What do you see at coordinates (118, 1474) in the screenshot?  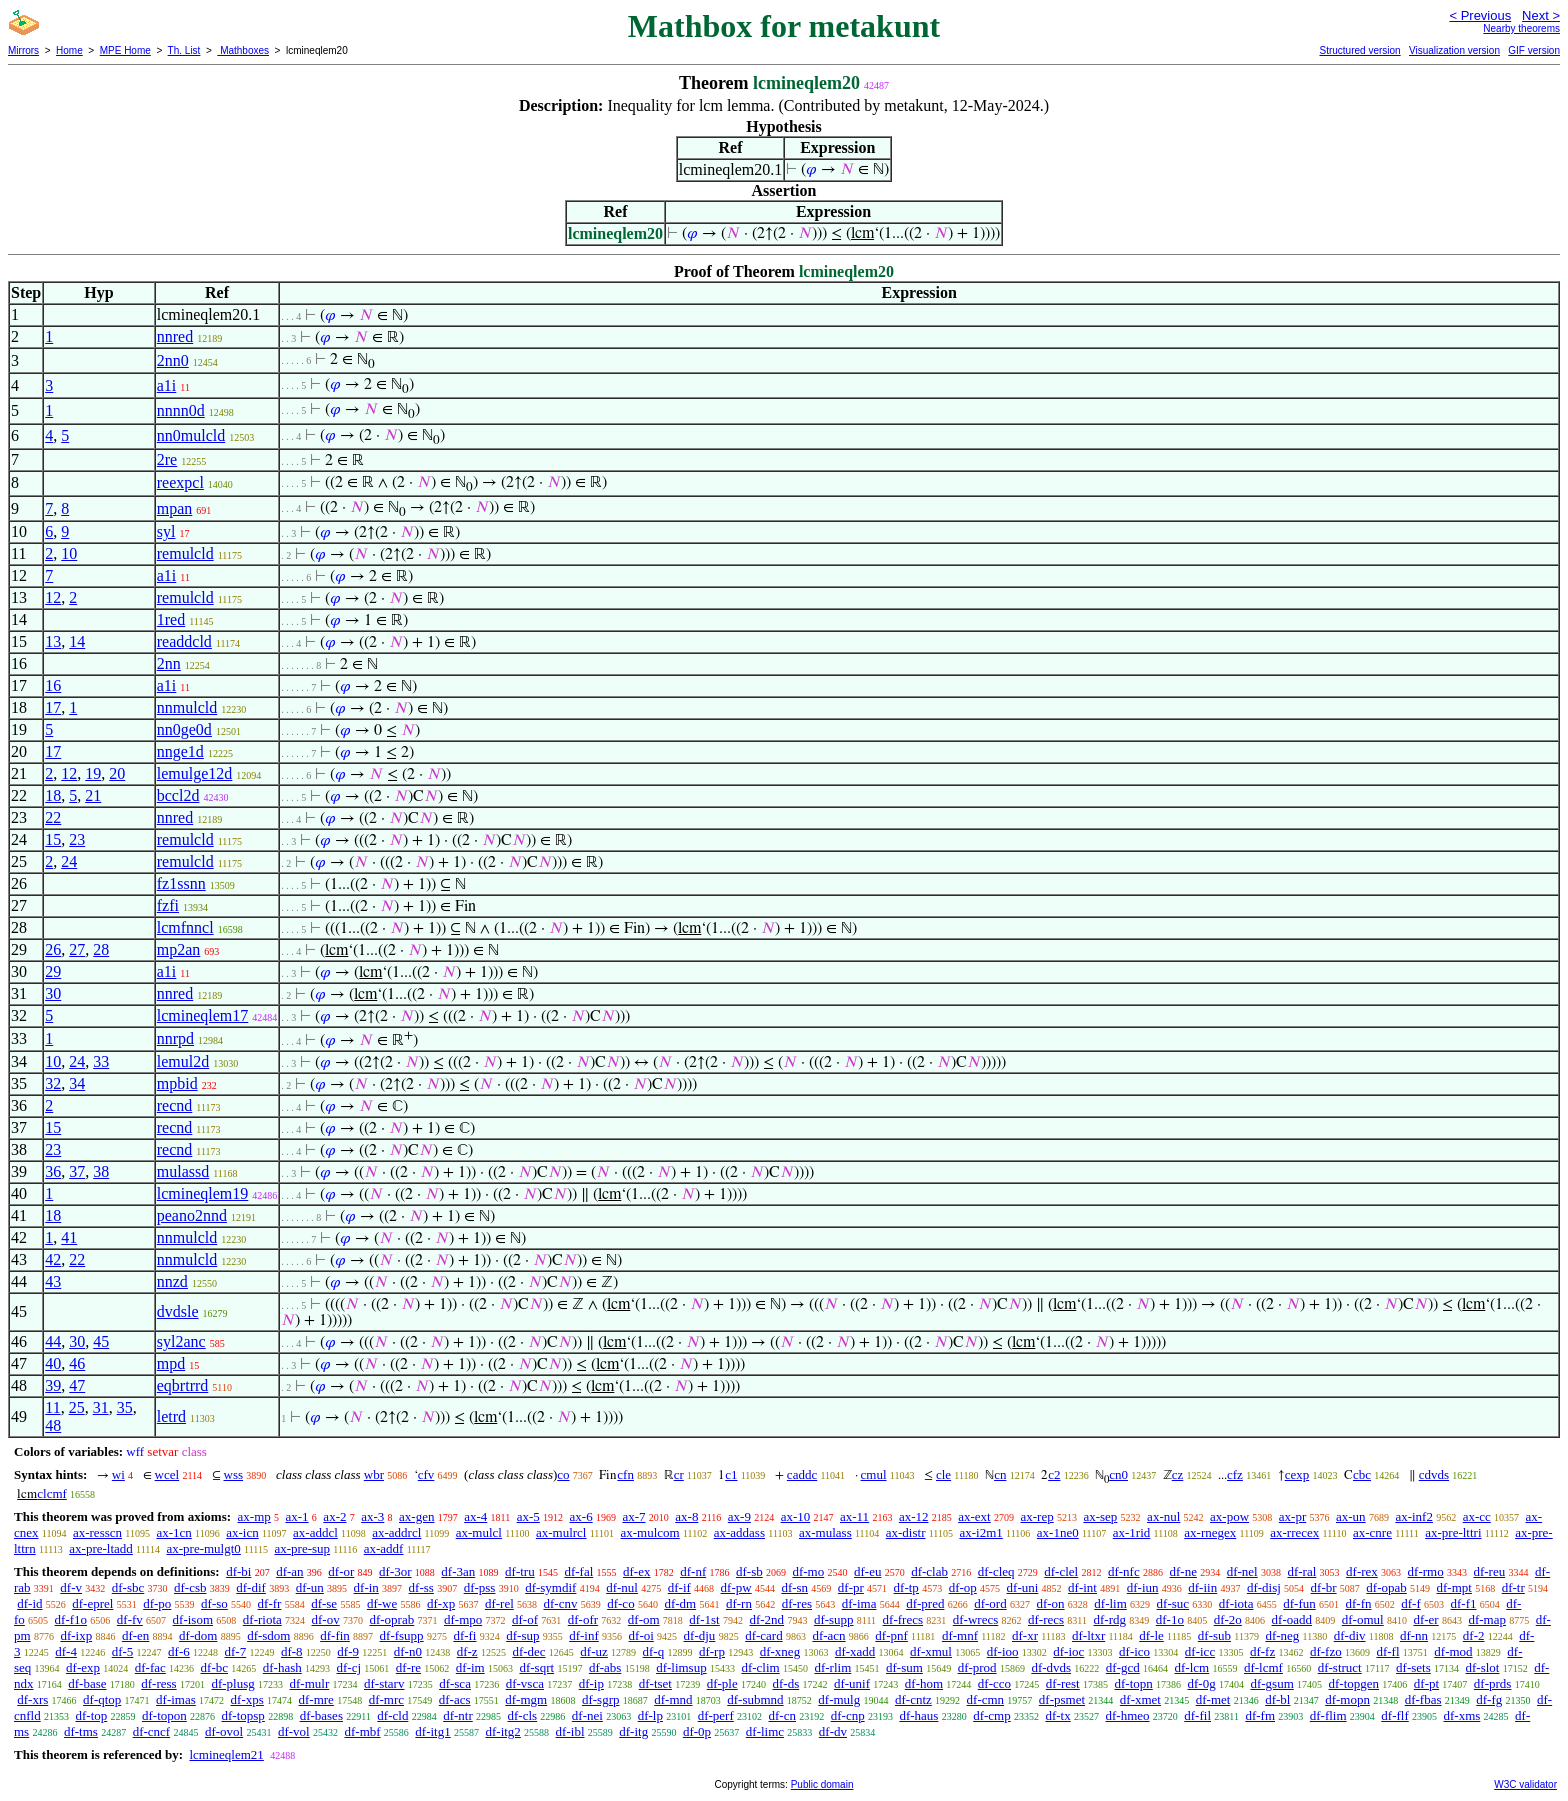 I see `wi` at bounding box center [118, 1474].